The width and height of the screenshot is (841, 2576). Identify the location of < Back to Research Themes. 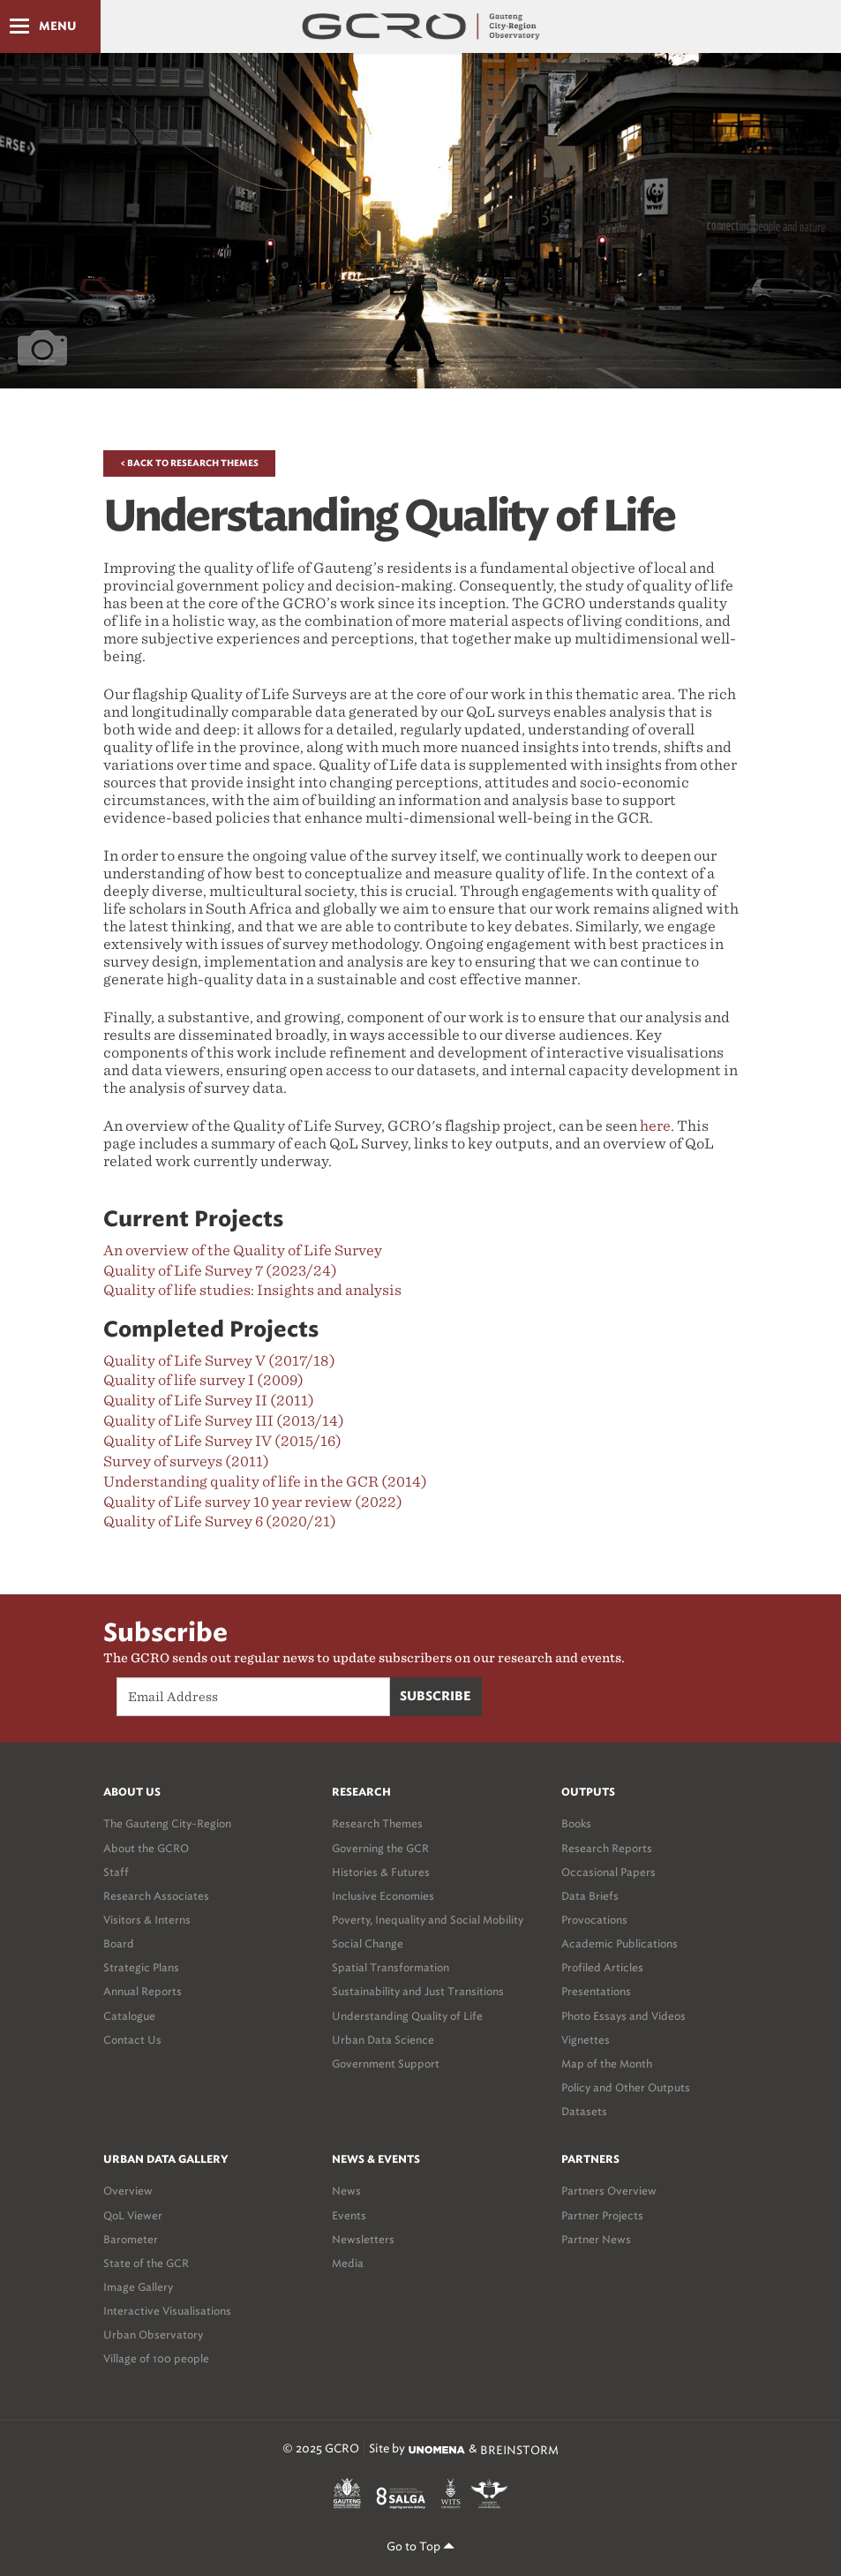
(189, 463).